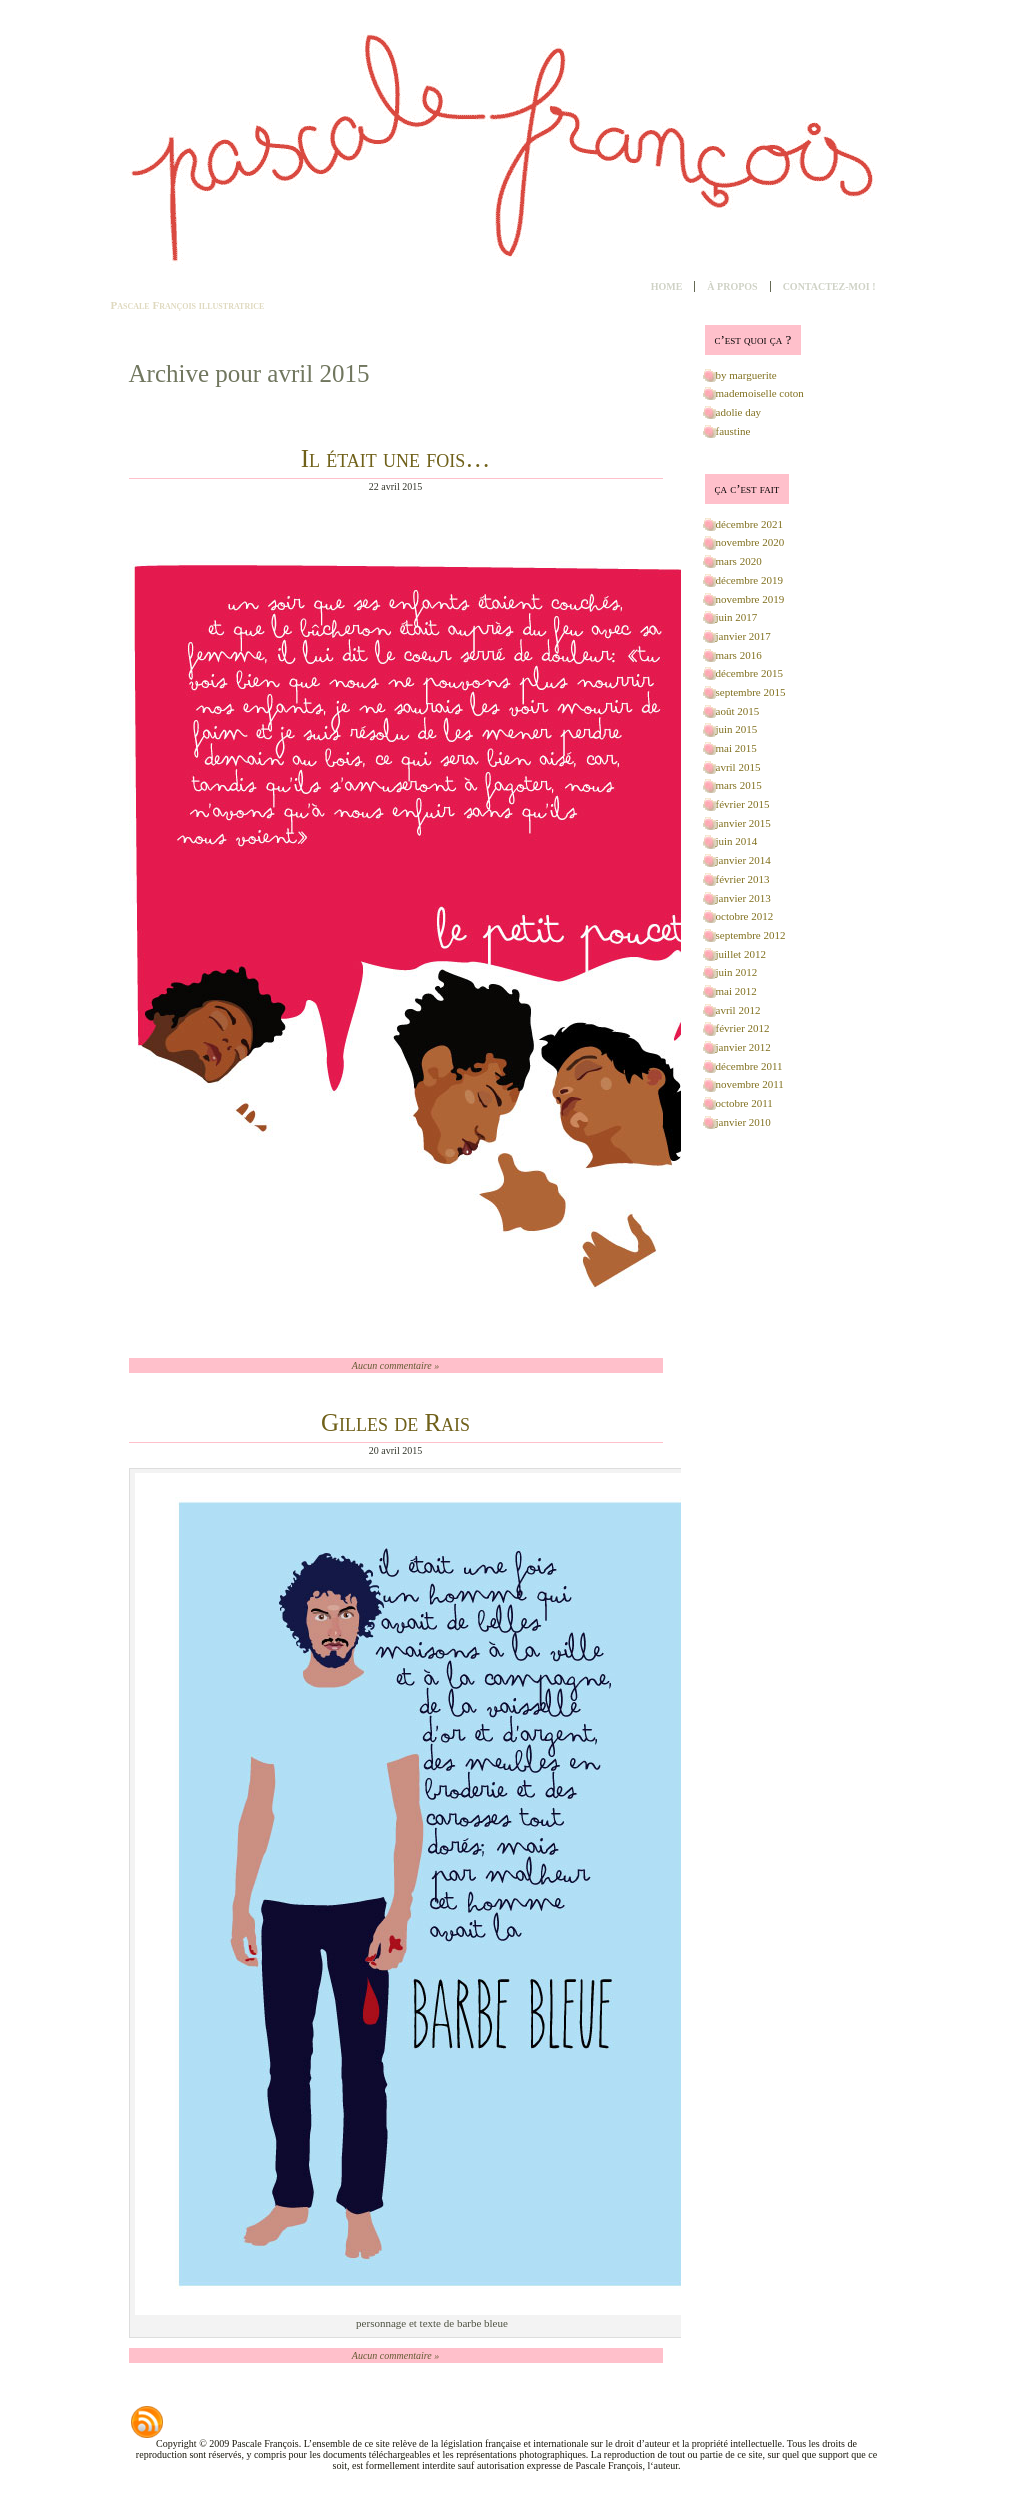  What do you see at coordinates (743, 804) in the screenshot?
I see `février 2015` at bounding box center [743, 804].